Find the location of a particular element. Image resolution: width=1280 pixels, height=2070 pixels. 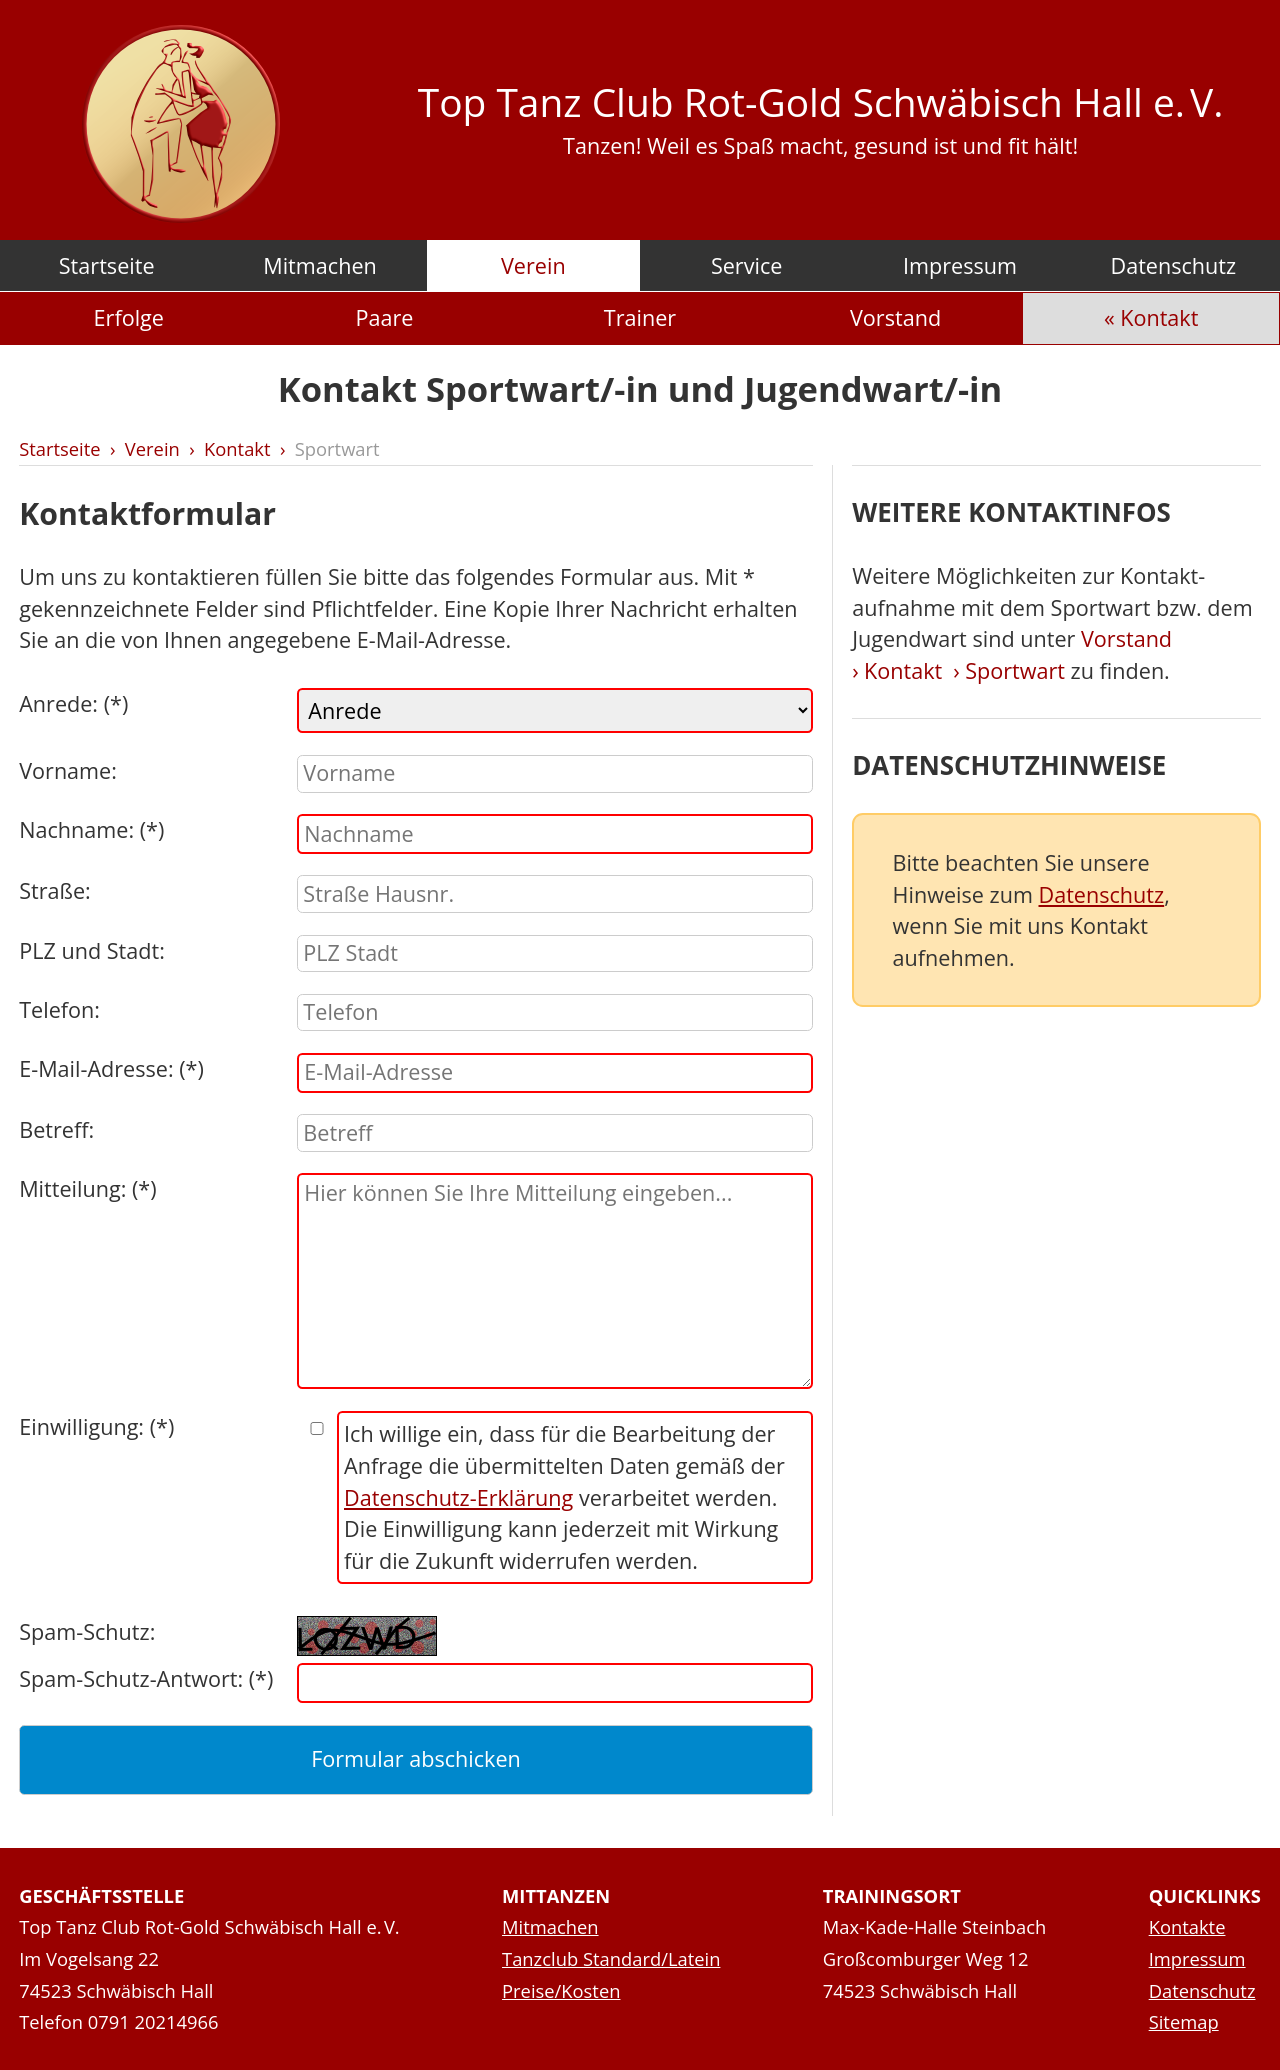

Straße: is located at coordinates (55, 890).